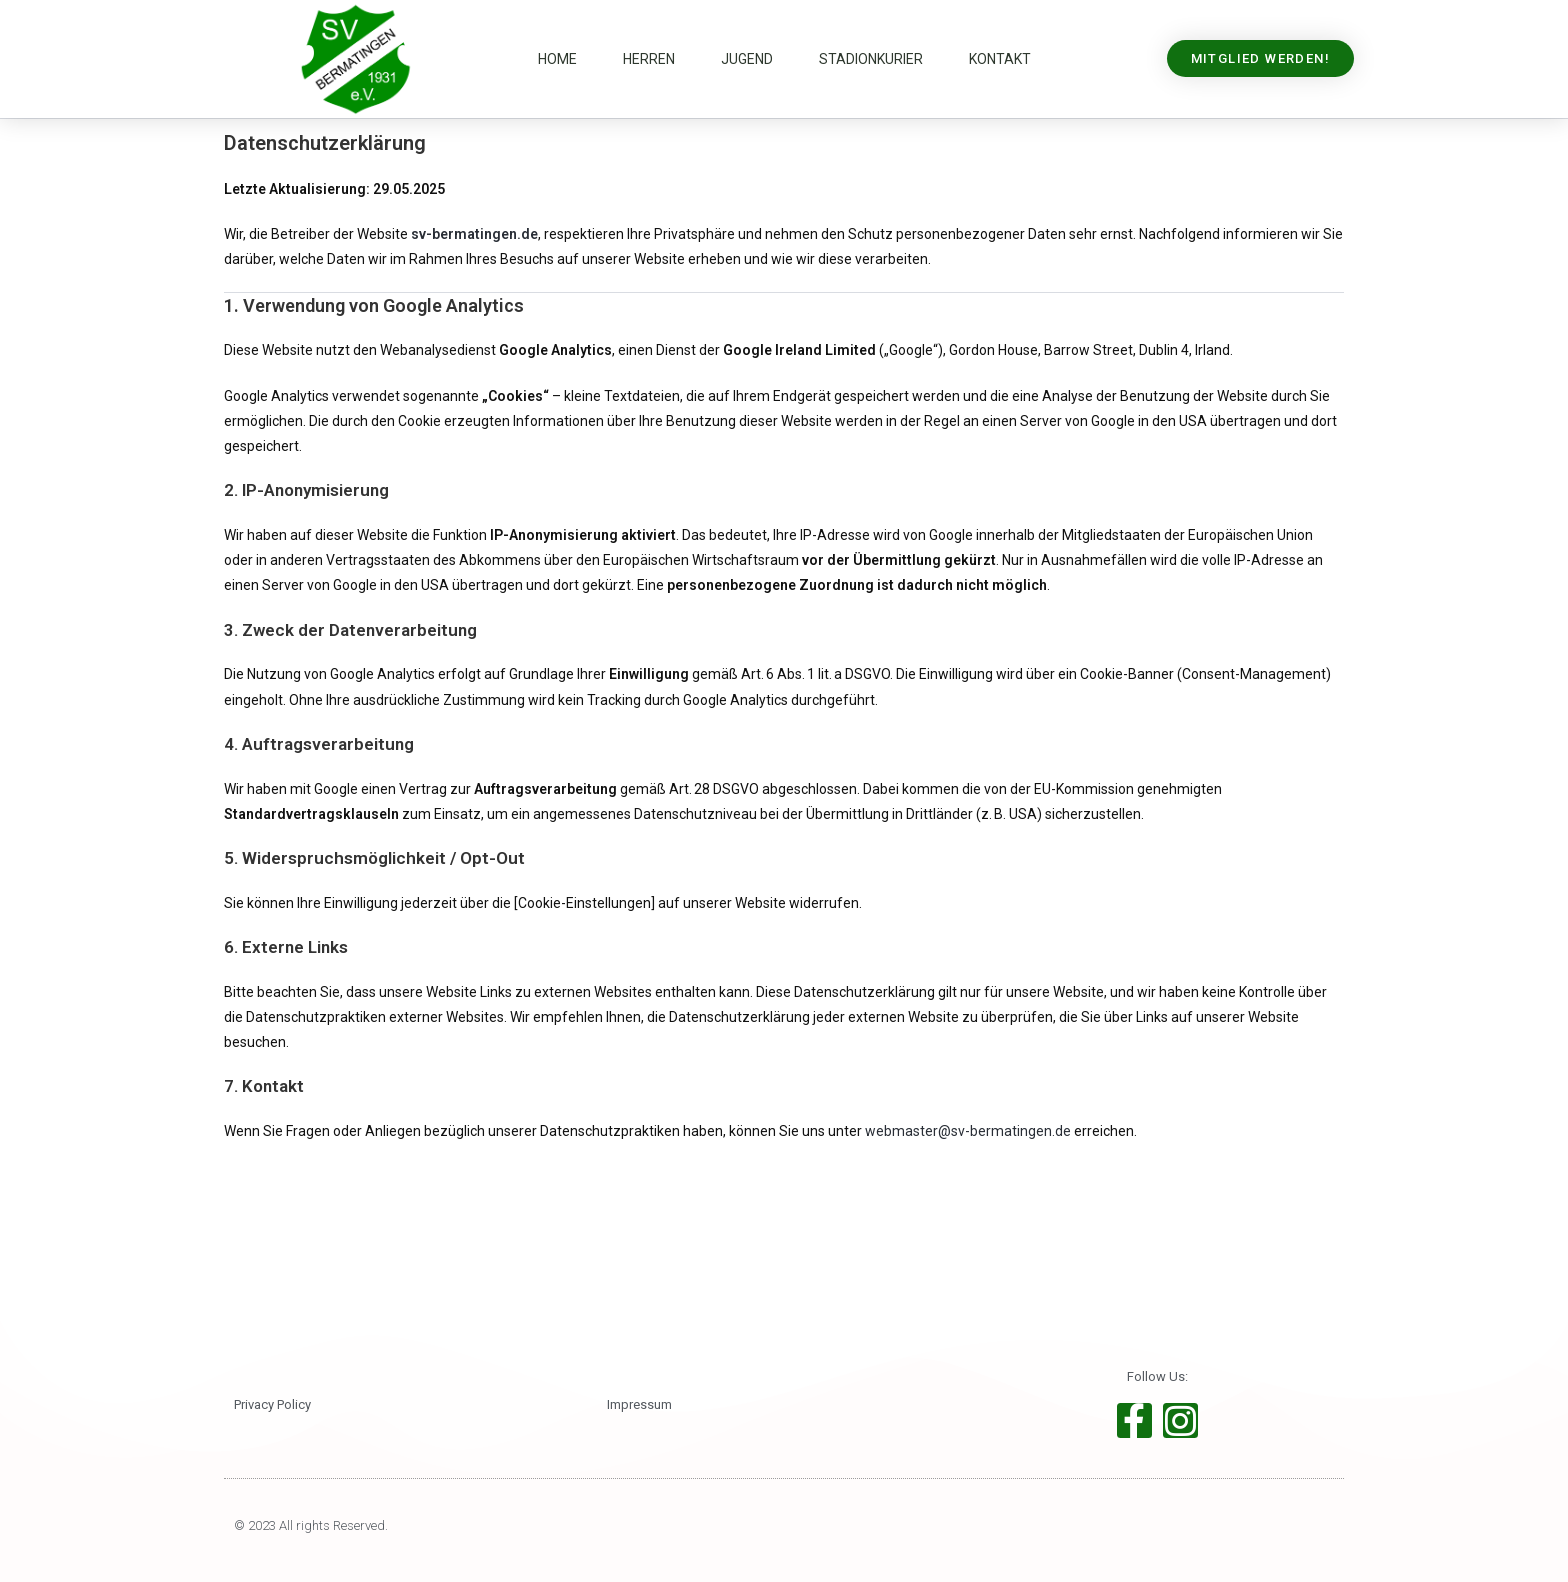 This screenshot has width=1568, height=1582. What do you see at coordinates (1000, 59) in the screenshot?
I see `Kontakt` at bounding box center [1000, 59].